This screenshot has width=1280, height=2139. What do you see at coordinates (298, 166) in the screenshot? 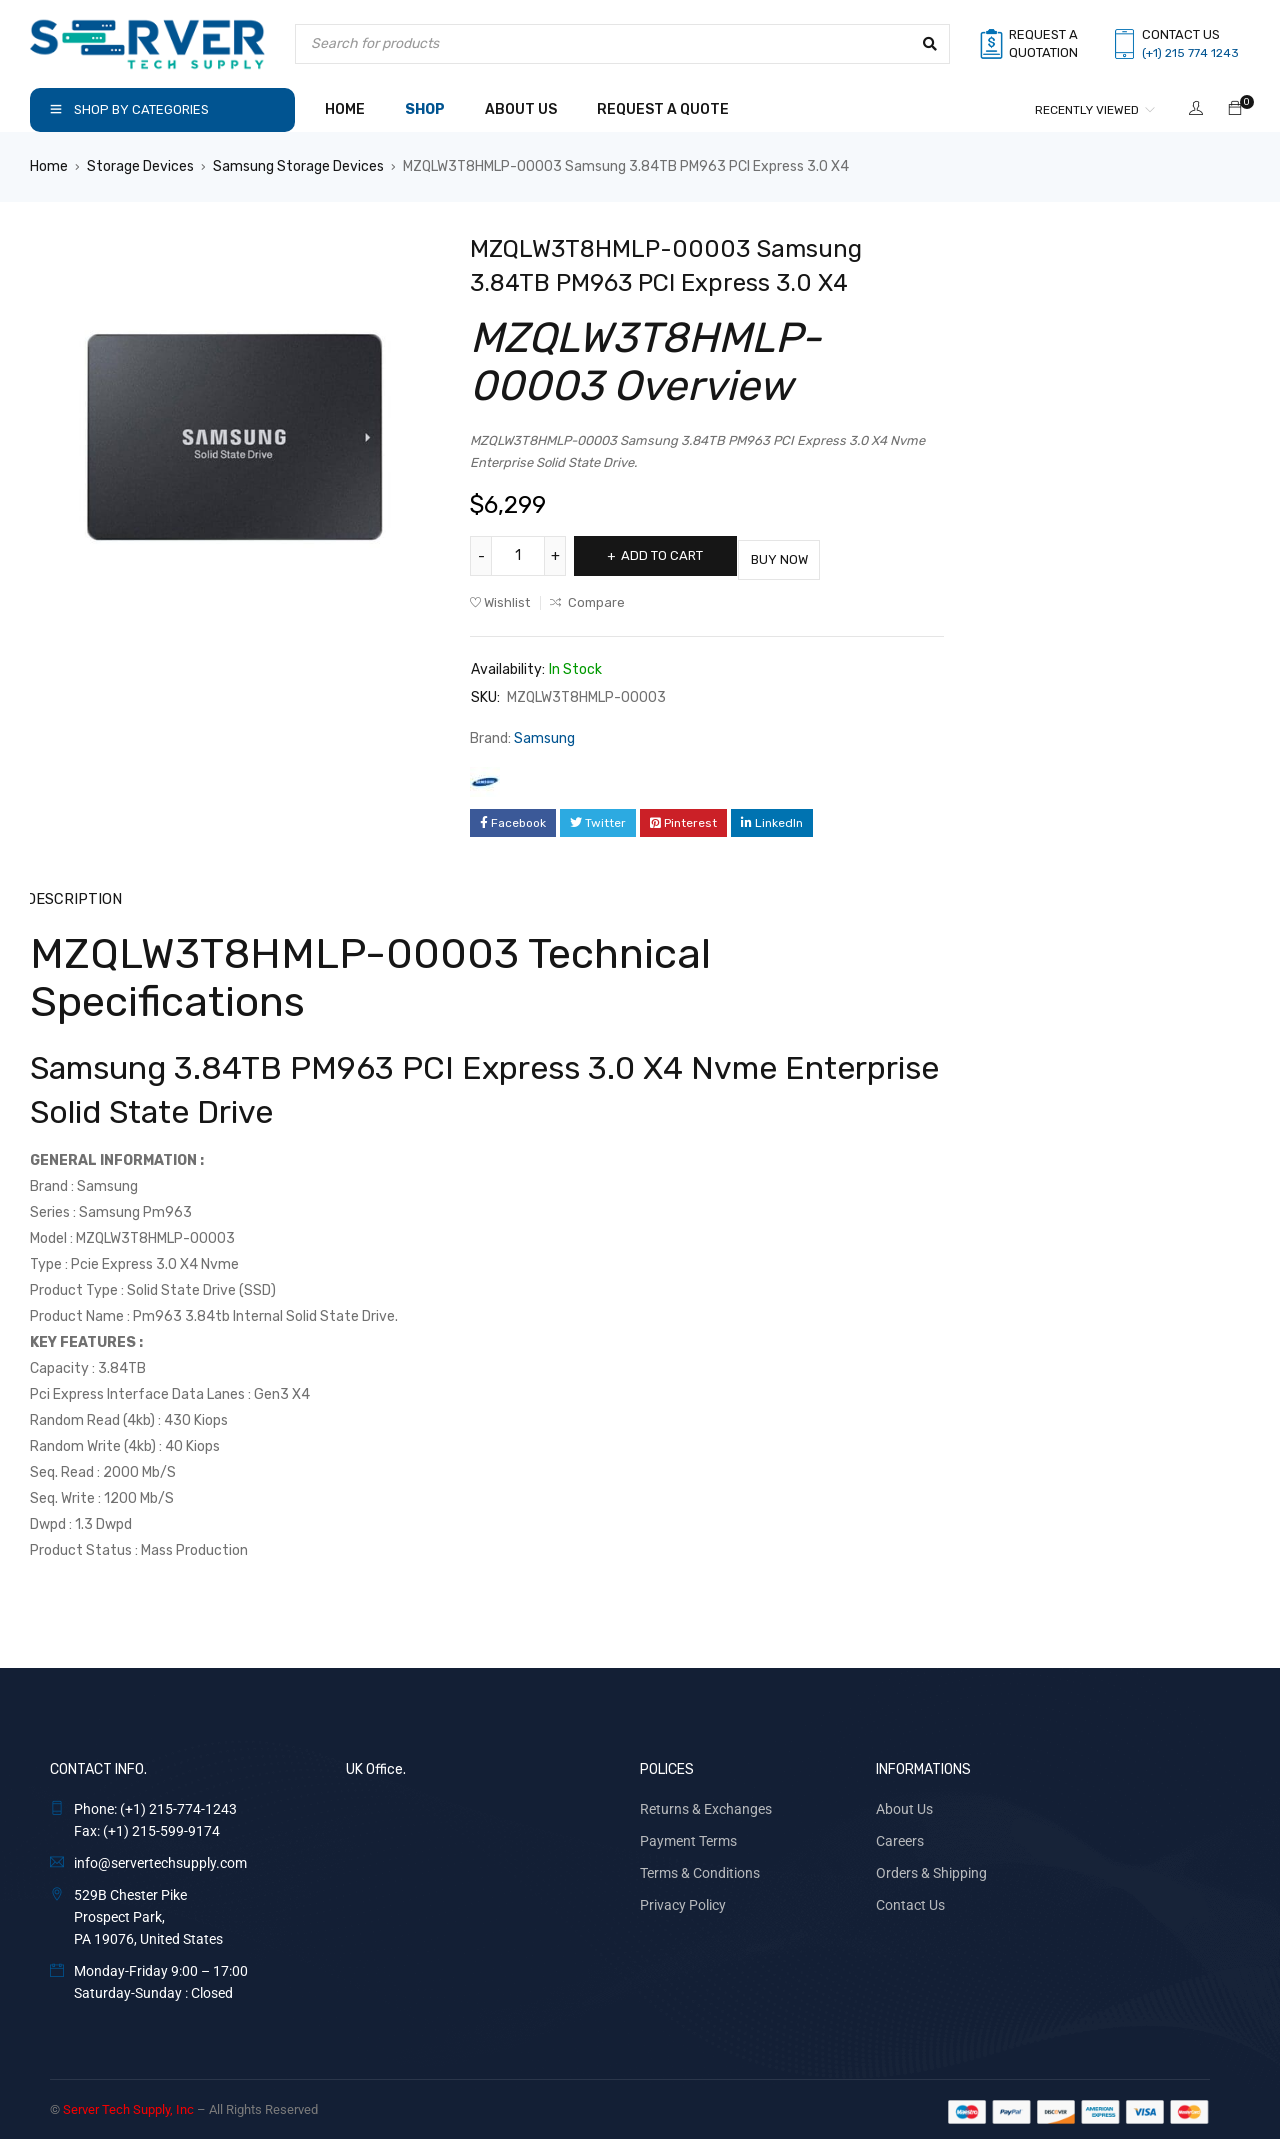
I see `Samsung Storage Devices` at bounding box center [298, 166].